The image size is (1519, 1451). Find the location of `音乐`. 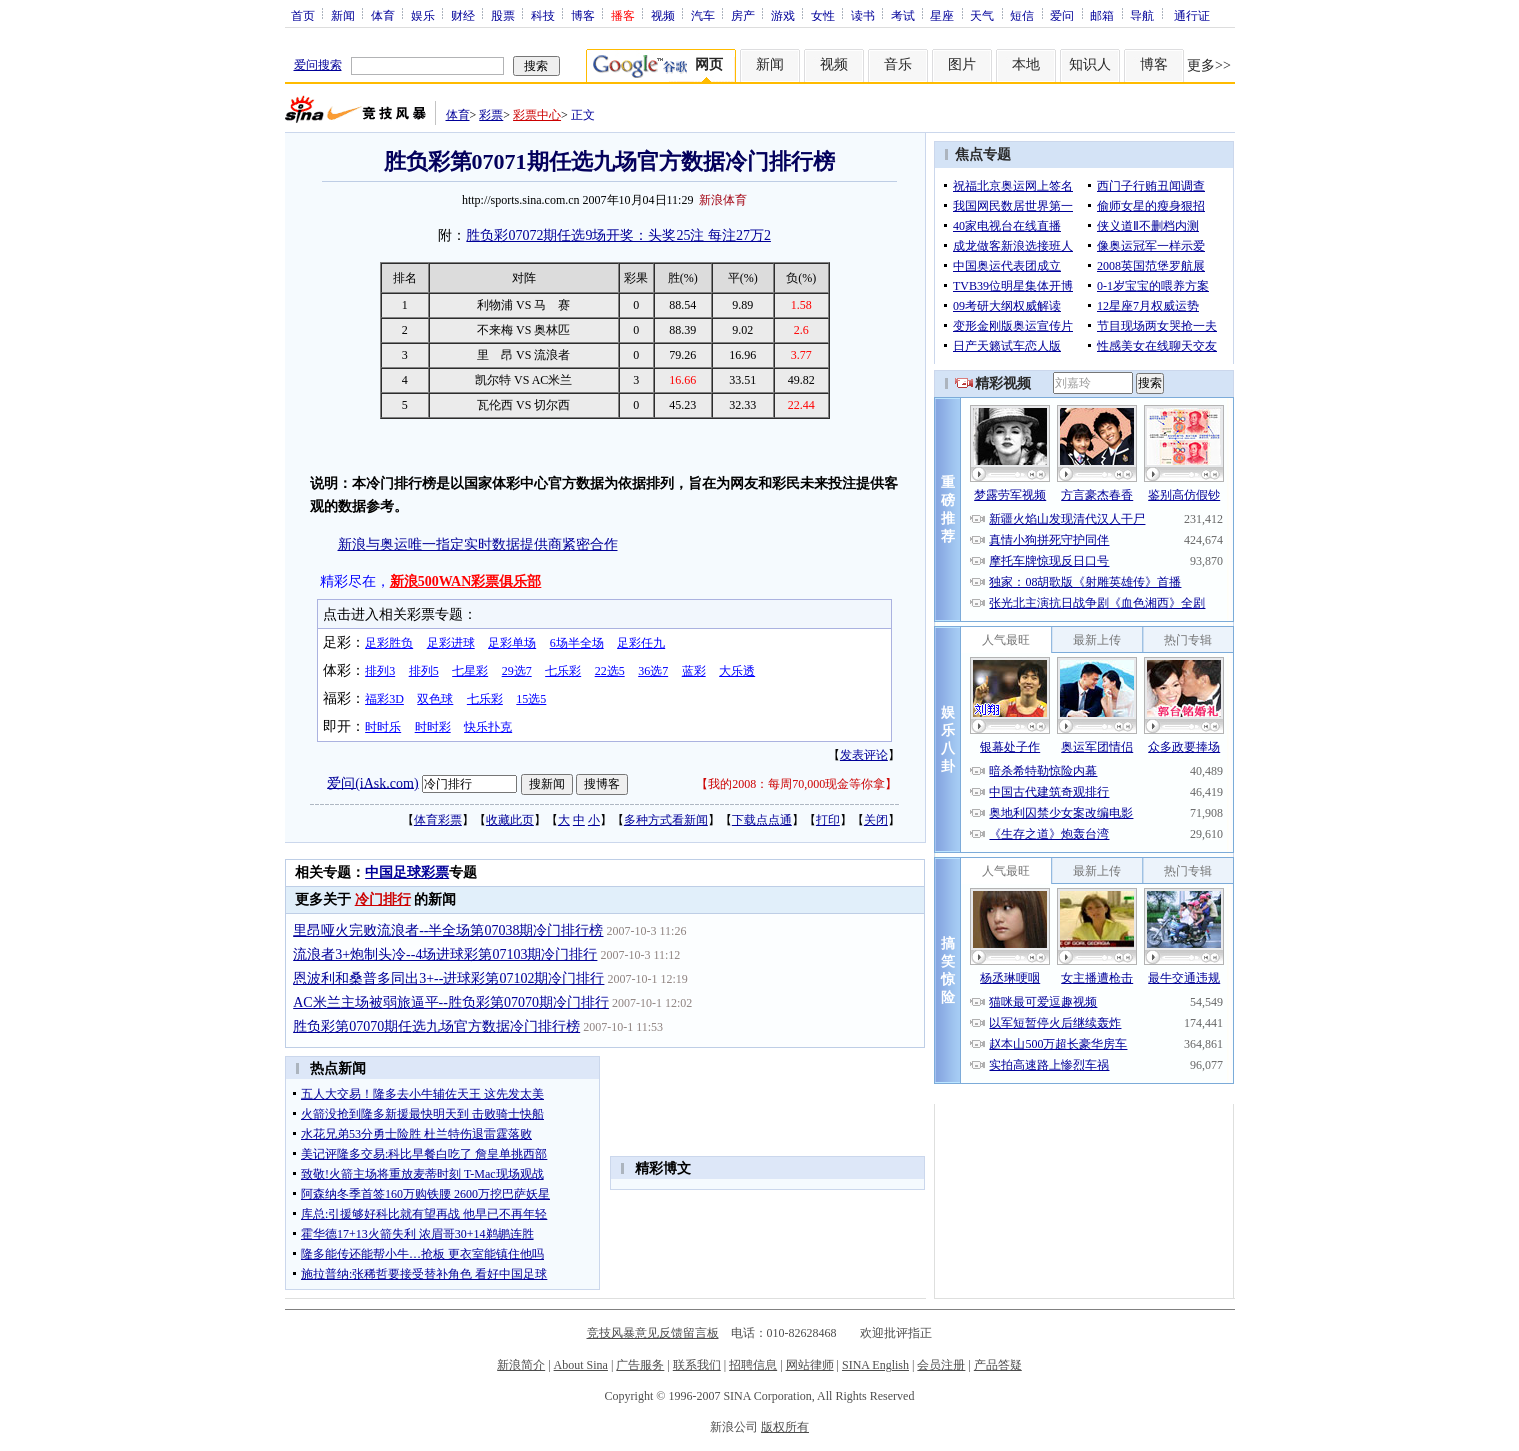

音乐 is located at coordinates (898, 64).